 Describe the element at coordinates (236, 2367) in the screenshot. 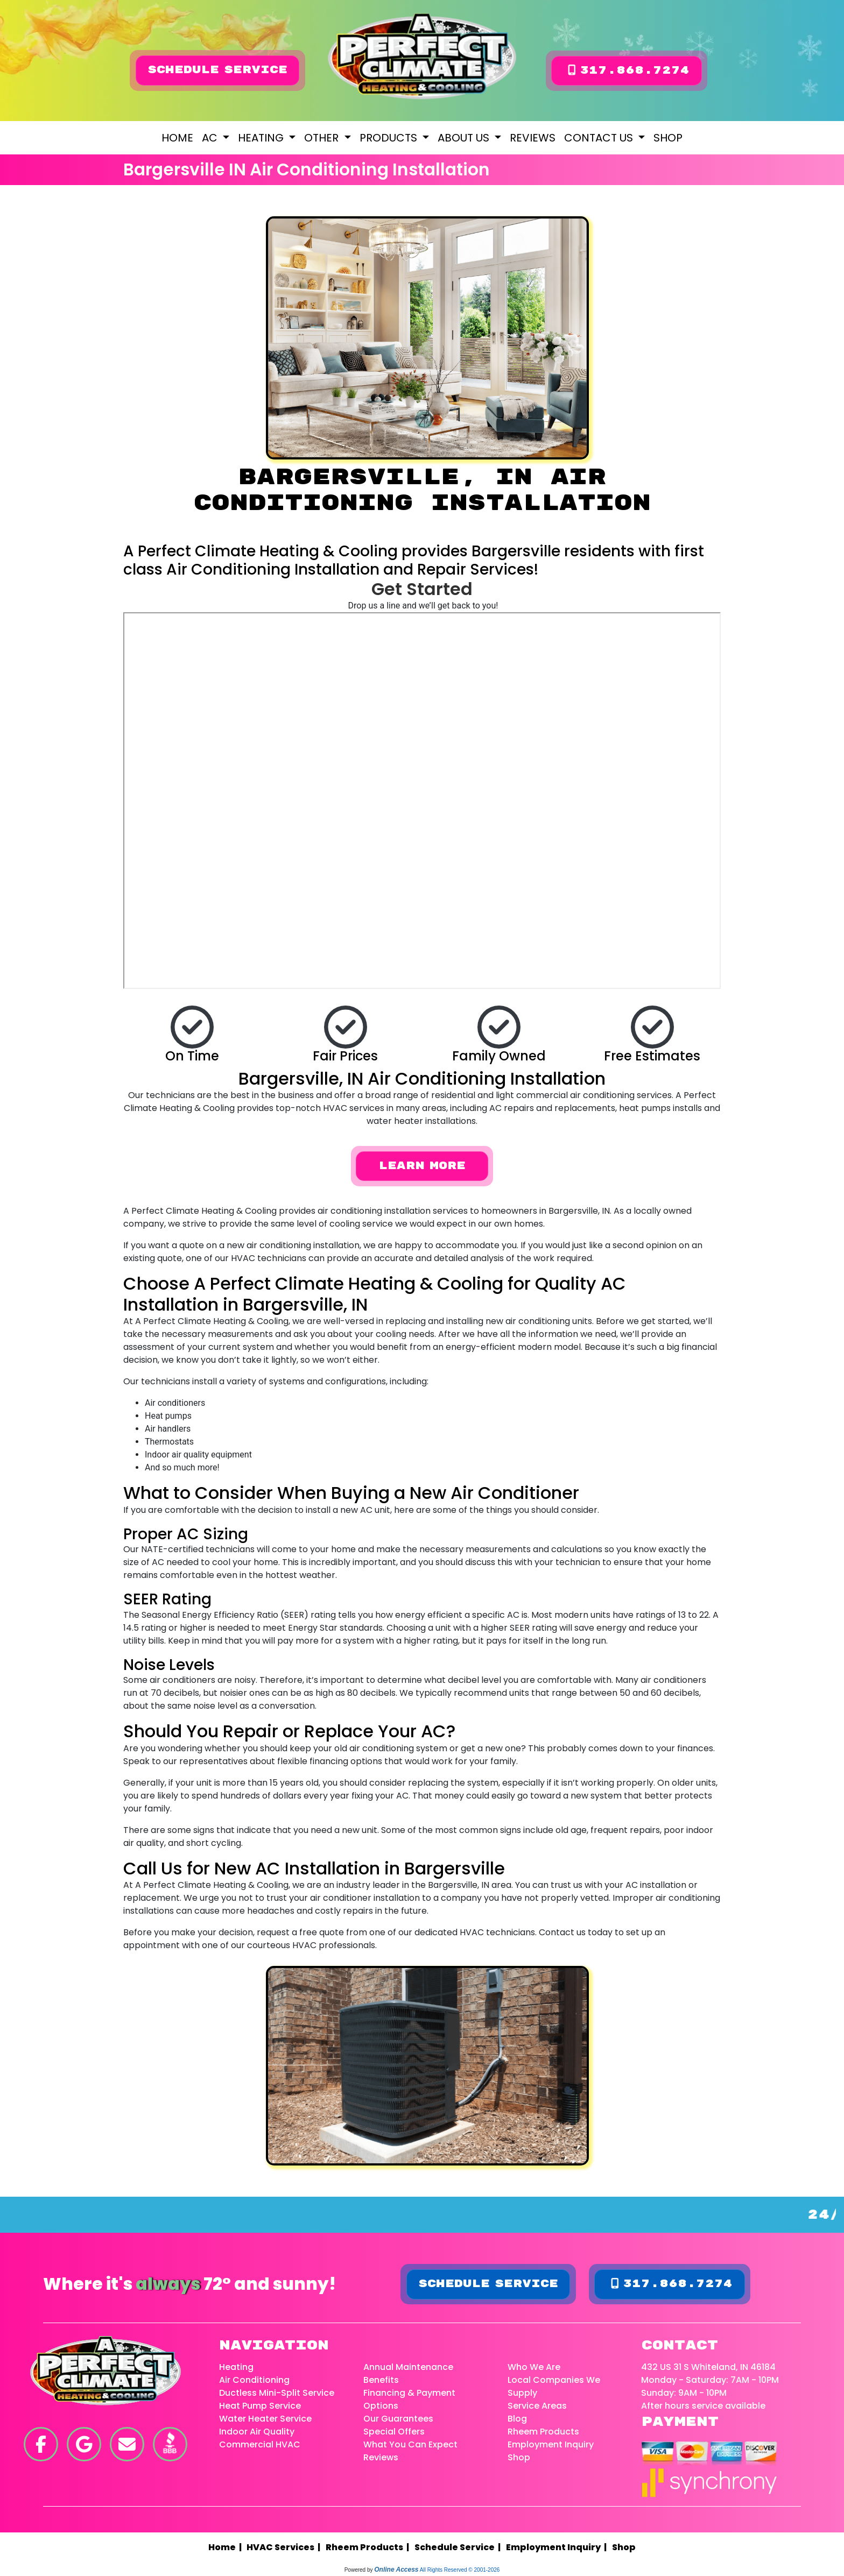

I see `Heating` at that location.